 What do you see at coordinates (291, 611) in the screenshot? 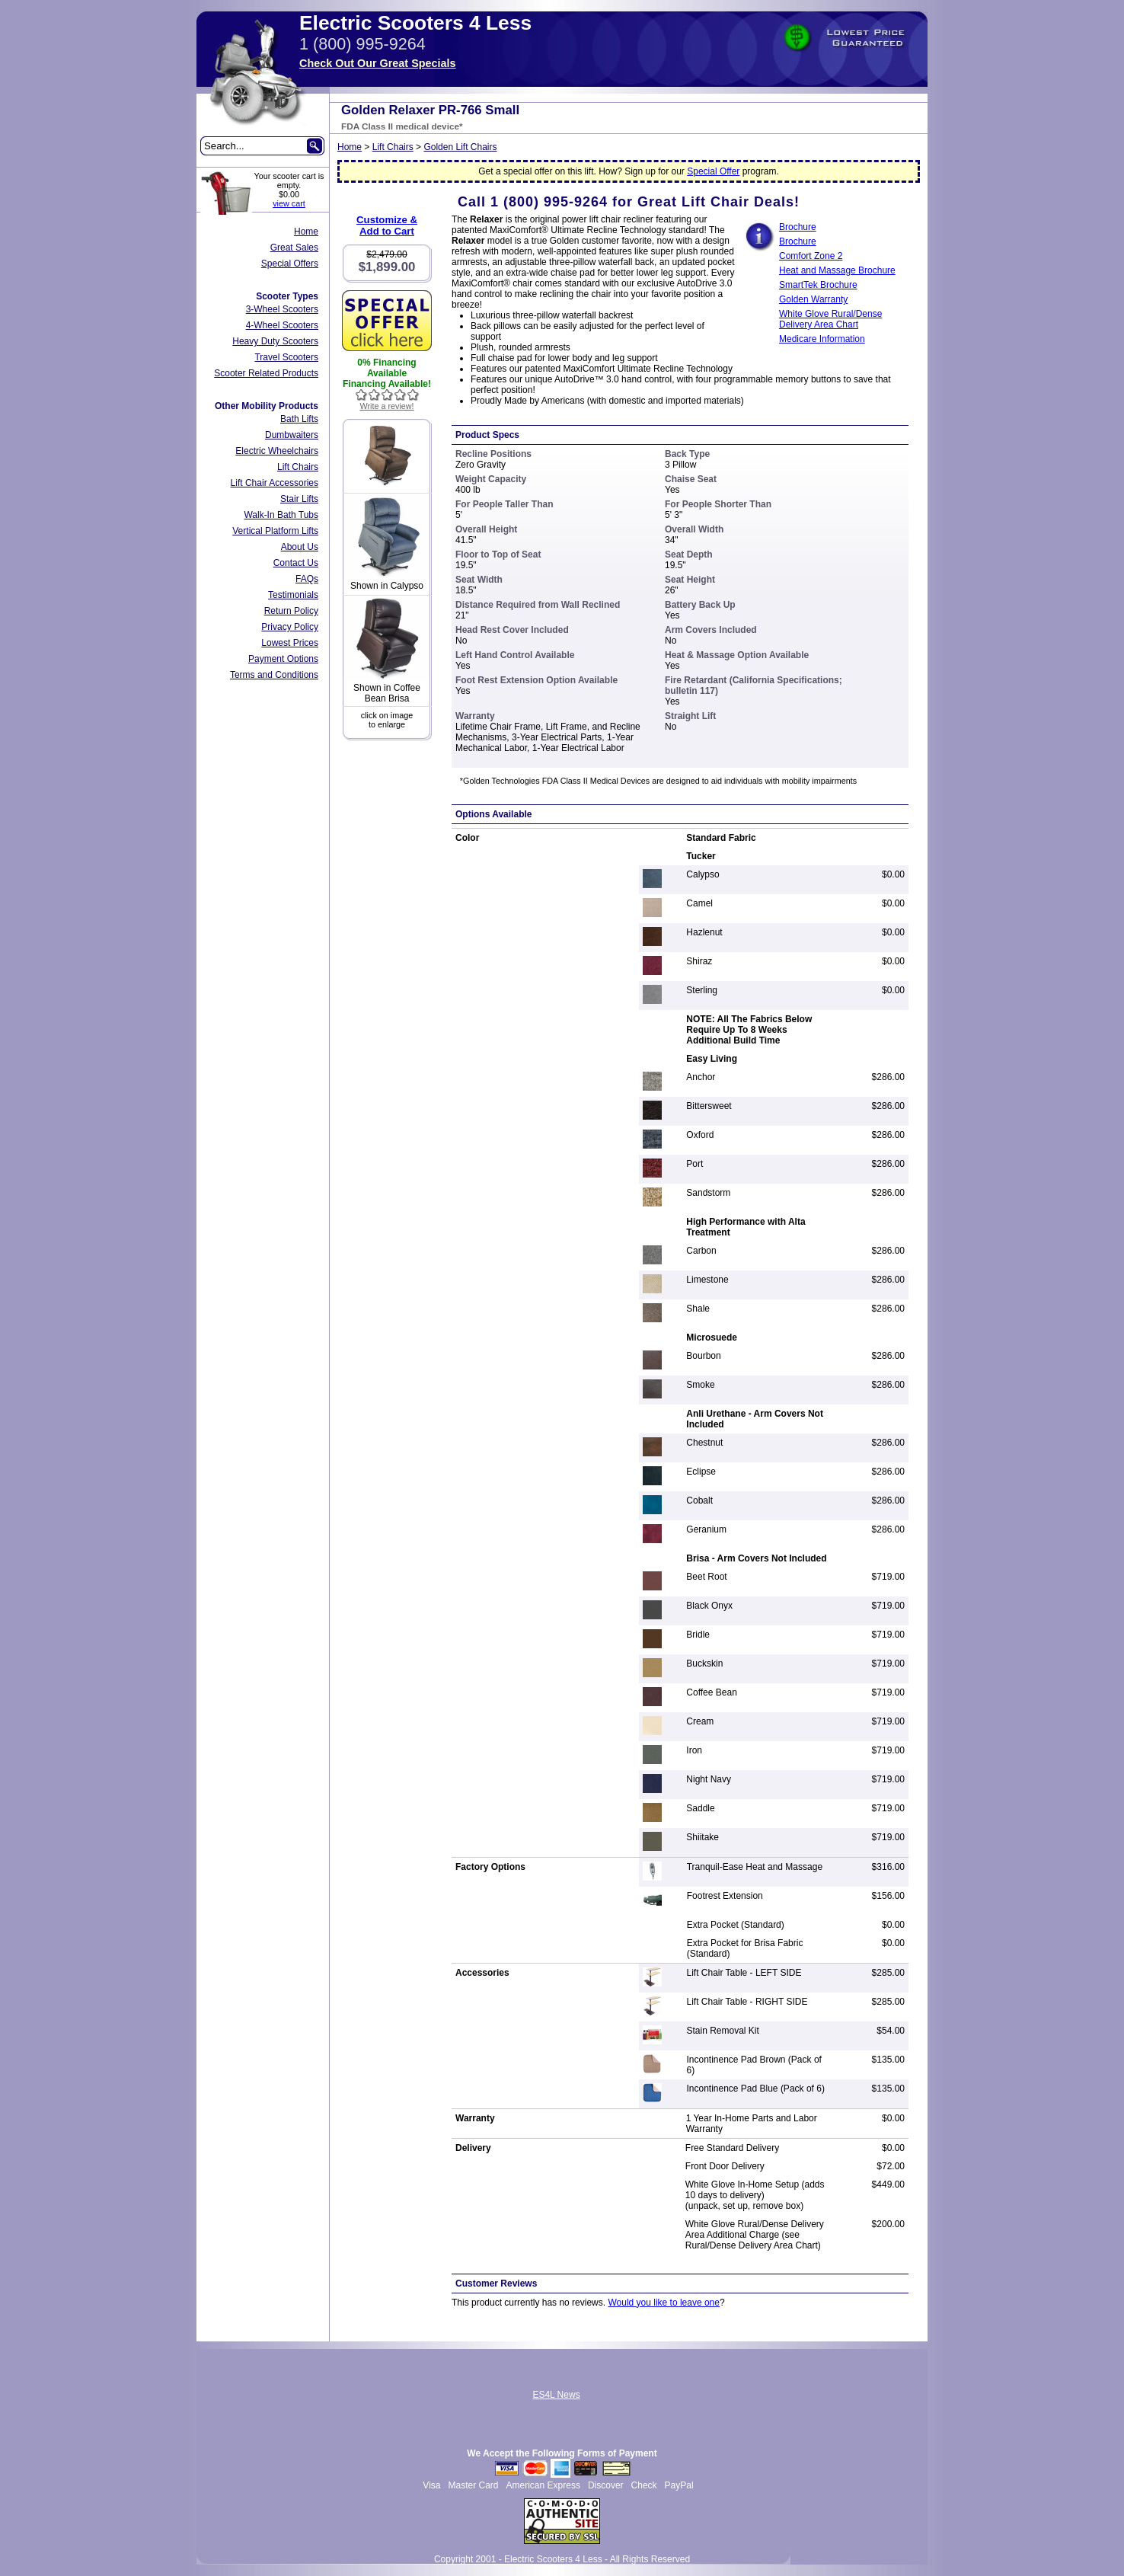
I see `Return Policy` at bounding box center [291, 611].